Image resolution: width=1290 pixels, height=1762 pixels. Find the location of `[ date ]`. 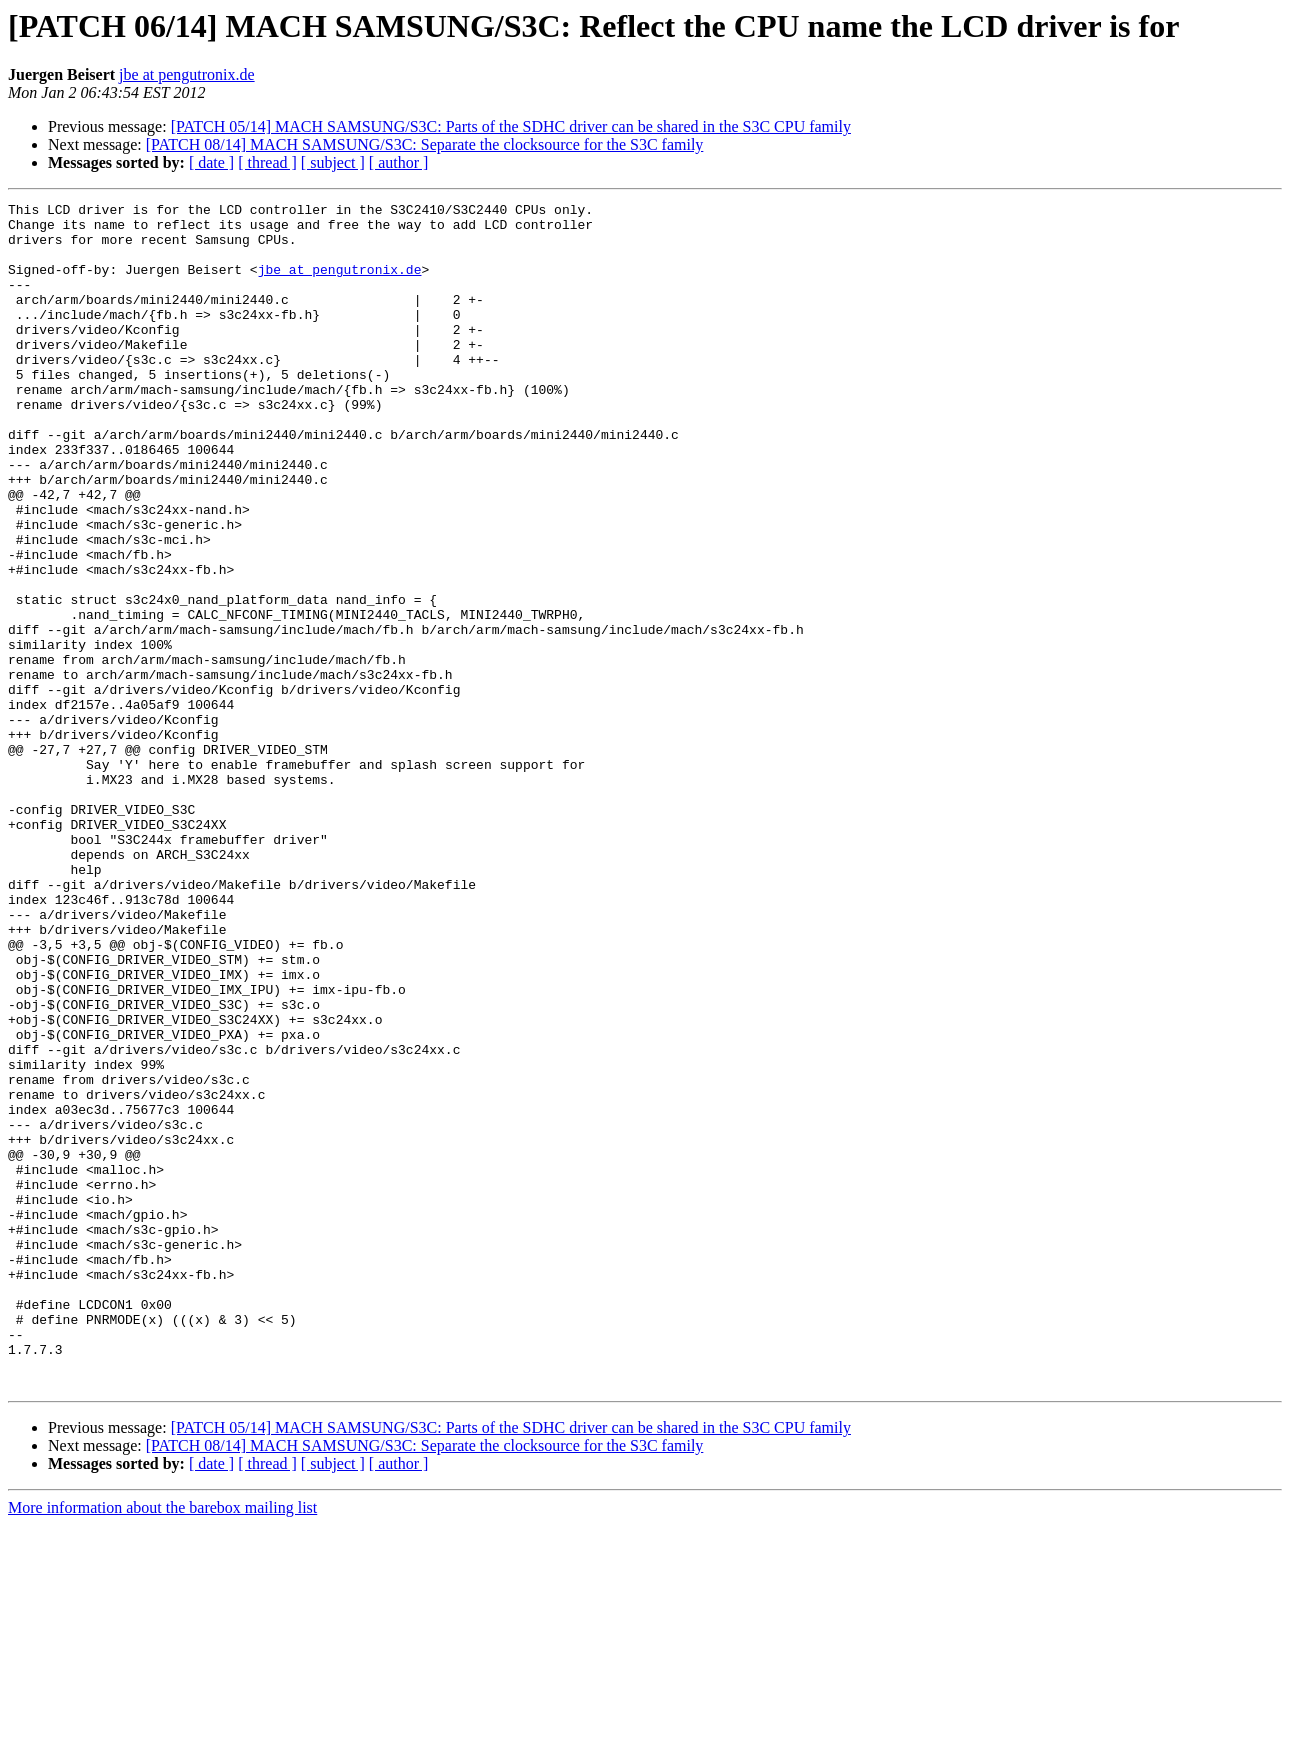

[ date ] is located at coordinates (211, 162).